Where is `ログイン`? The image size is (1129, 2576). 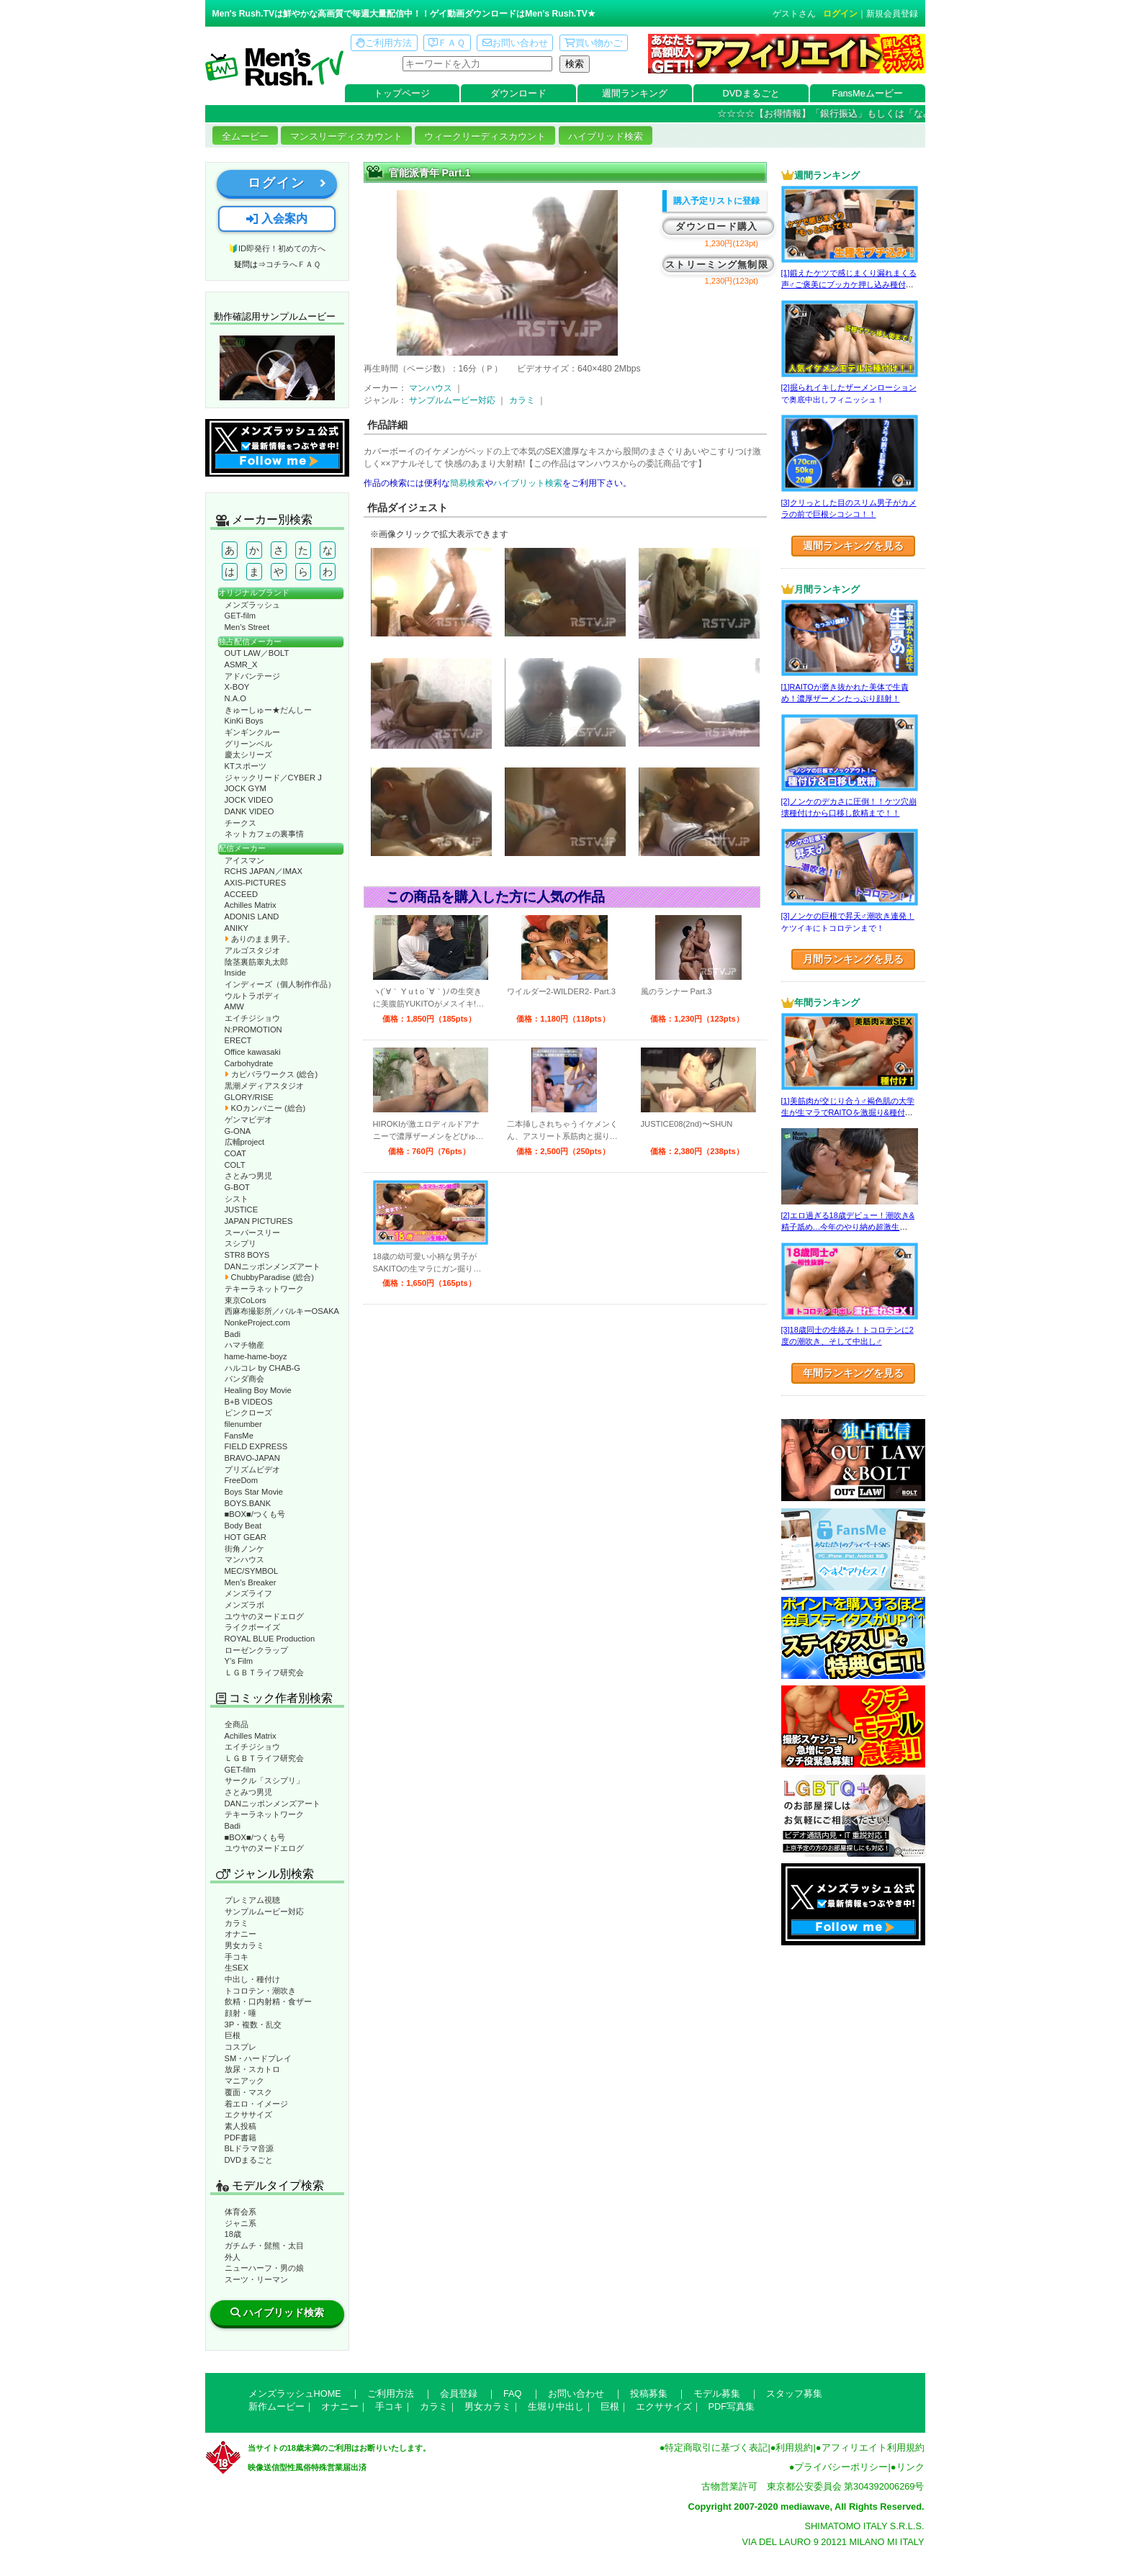
ログイン is located at coordinates (840, 14).